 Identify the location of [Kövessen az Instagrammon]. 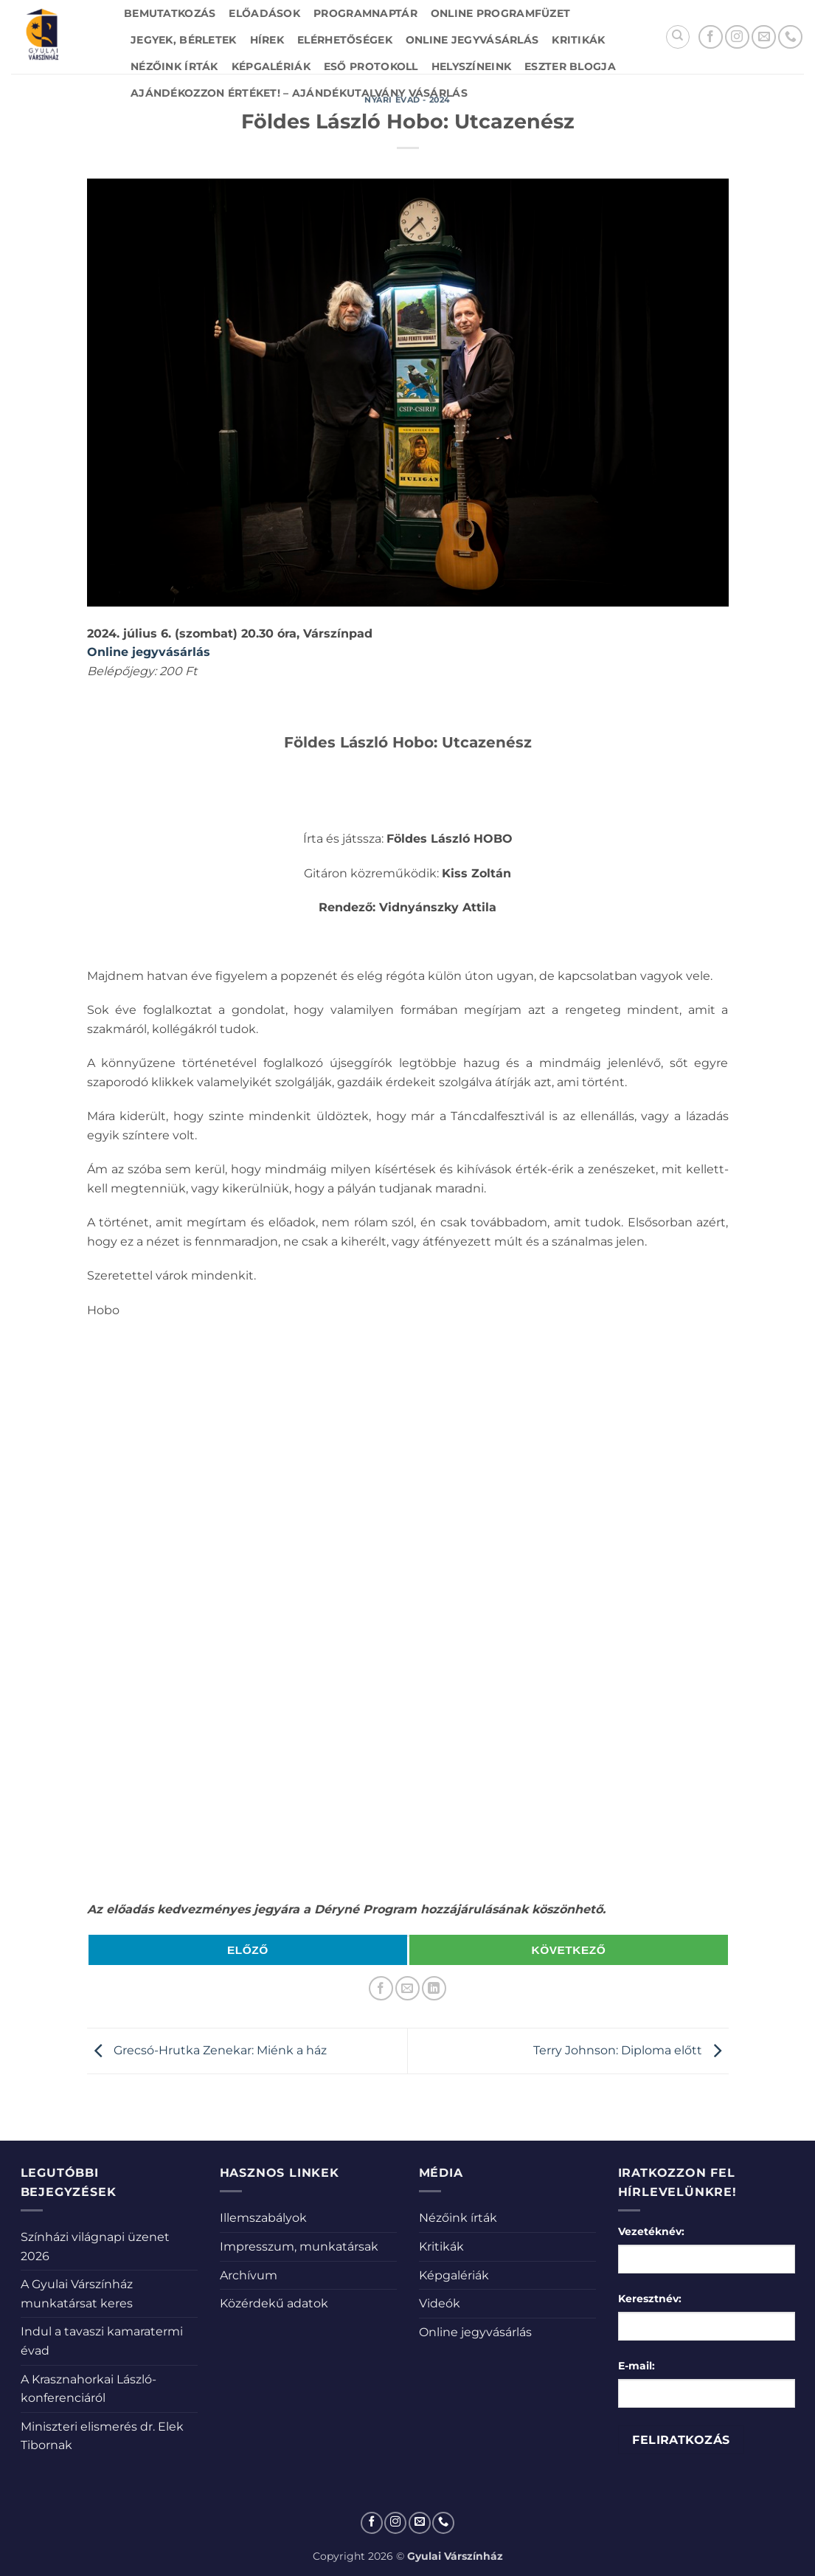
(737, 37).